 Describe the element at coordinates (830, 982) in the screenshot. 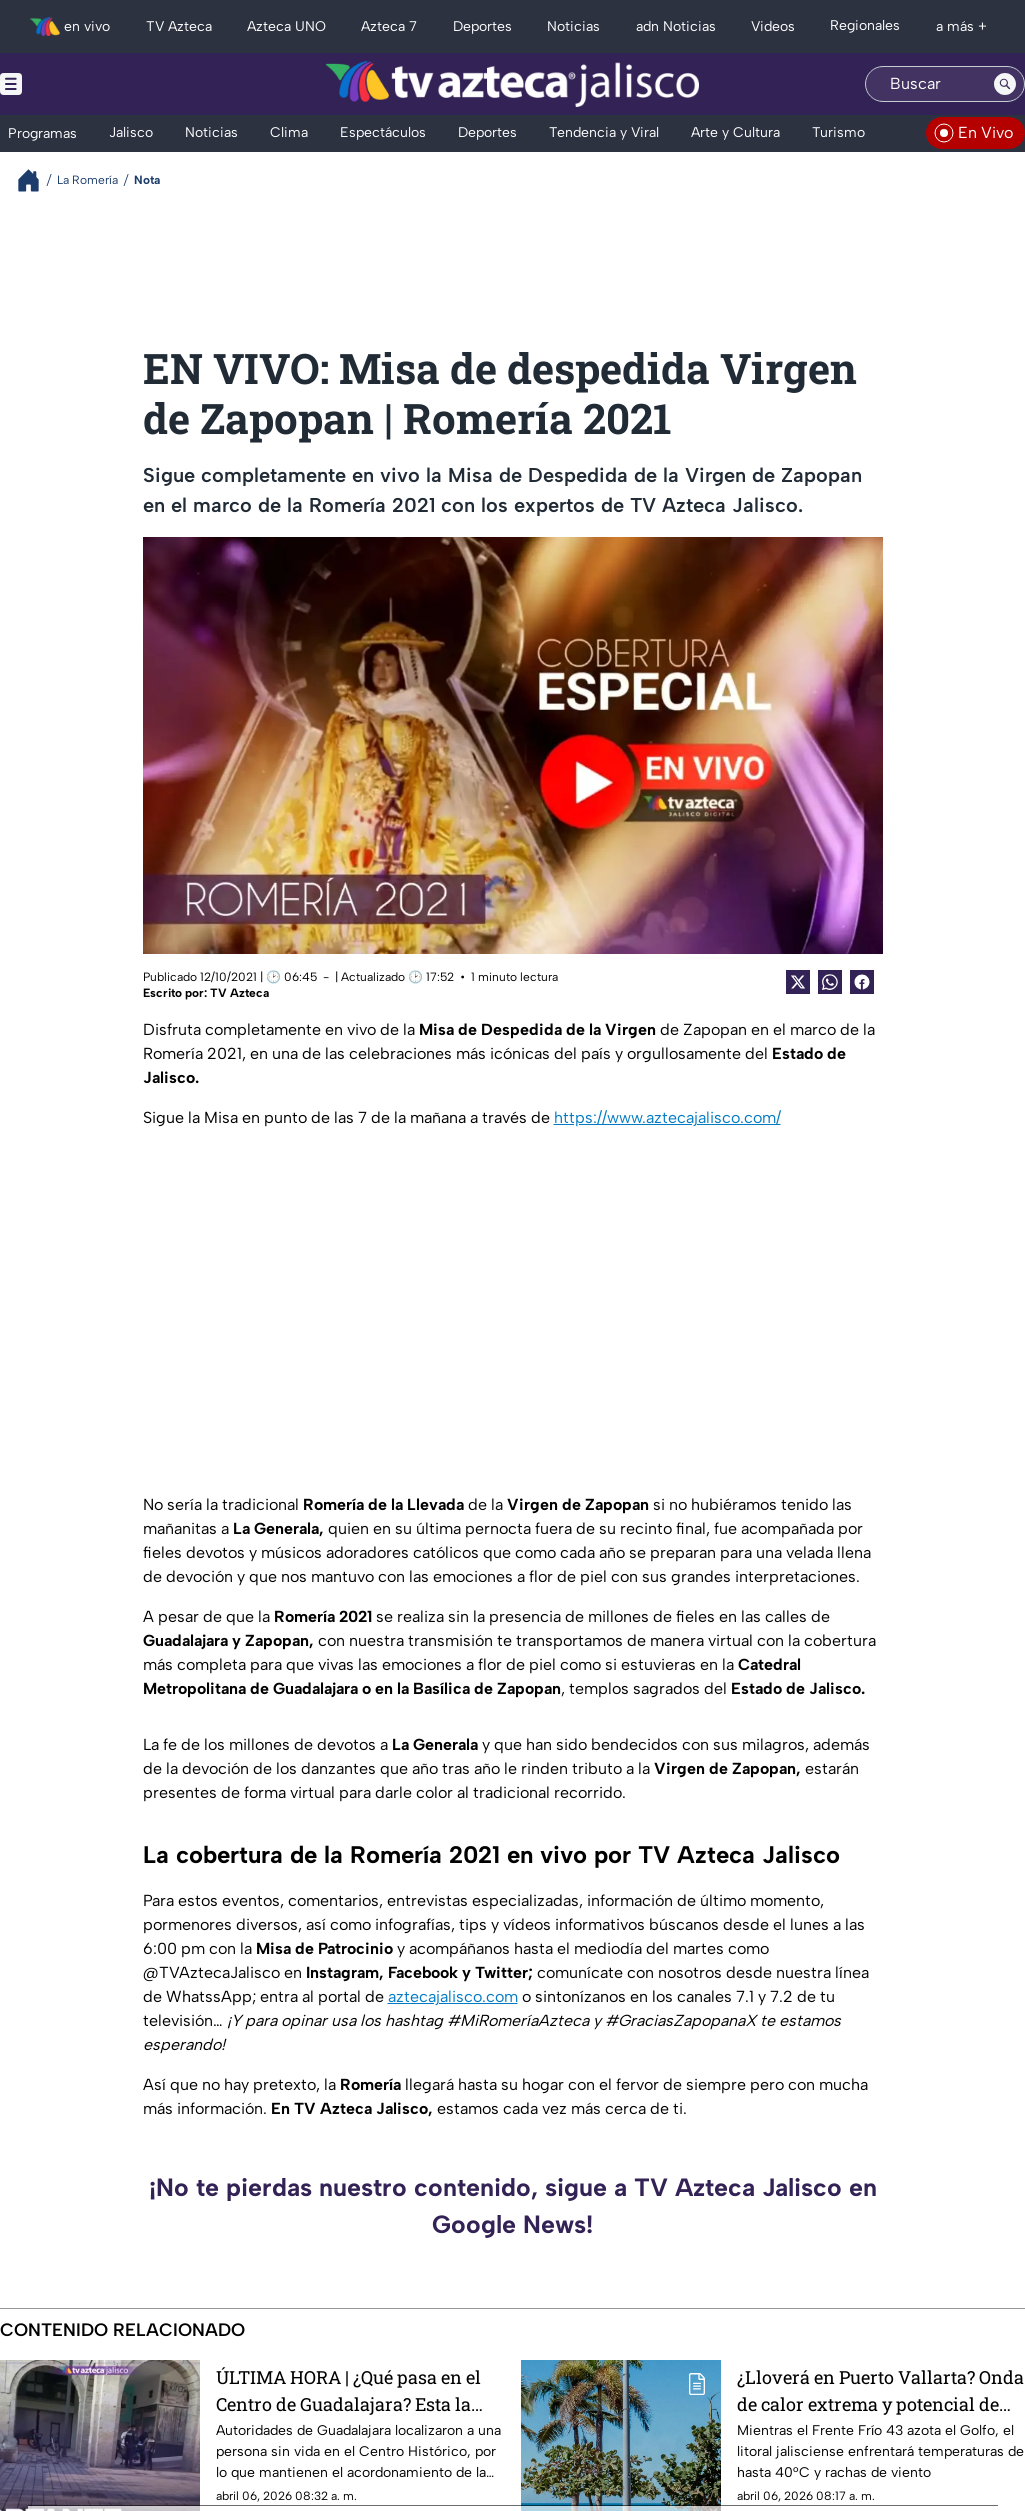

I see `[shared Button]` at that location.